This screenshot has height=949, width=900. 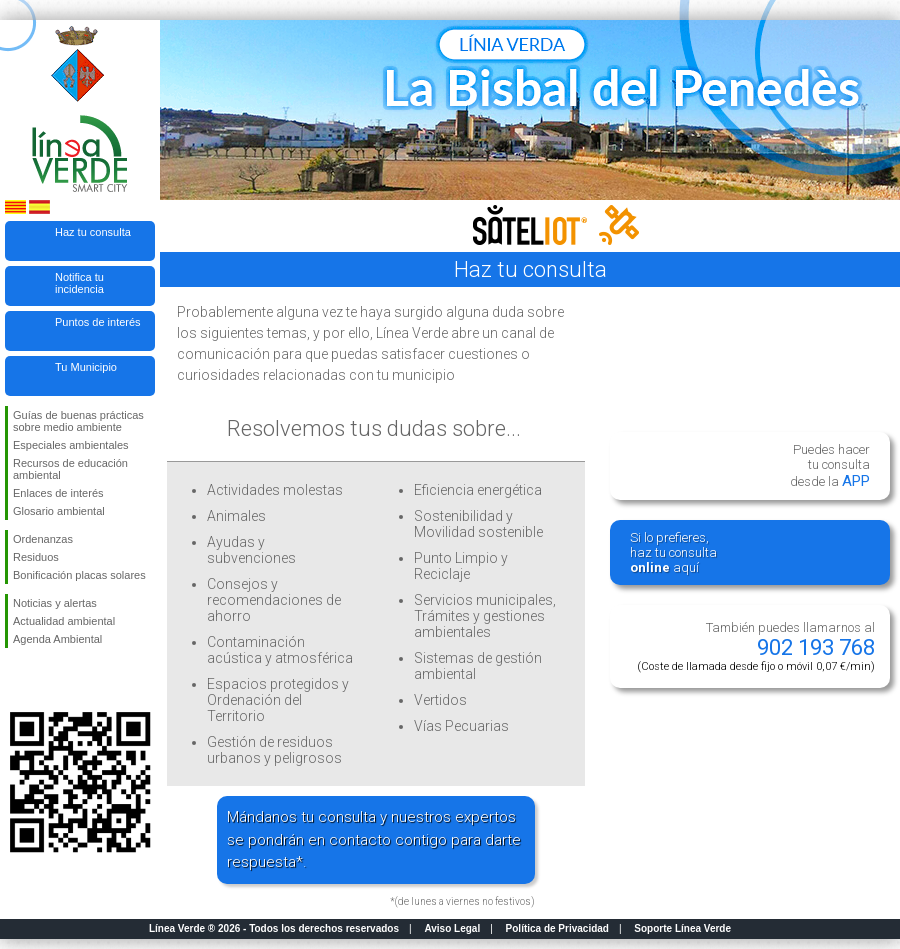 What do you see at coordinates (98, 322) in the screenshot?
I see `Puntos de interés` at bounding box center [98, 322].